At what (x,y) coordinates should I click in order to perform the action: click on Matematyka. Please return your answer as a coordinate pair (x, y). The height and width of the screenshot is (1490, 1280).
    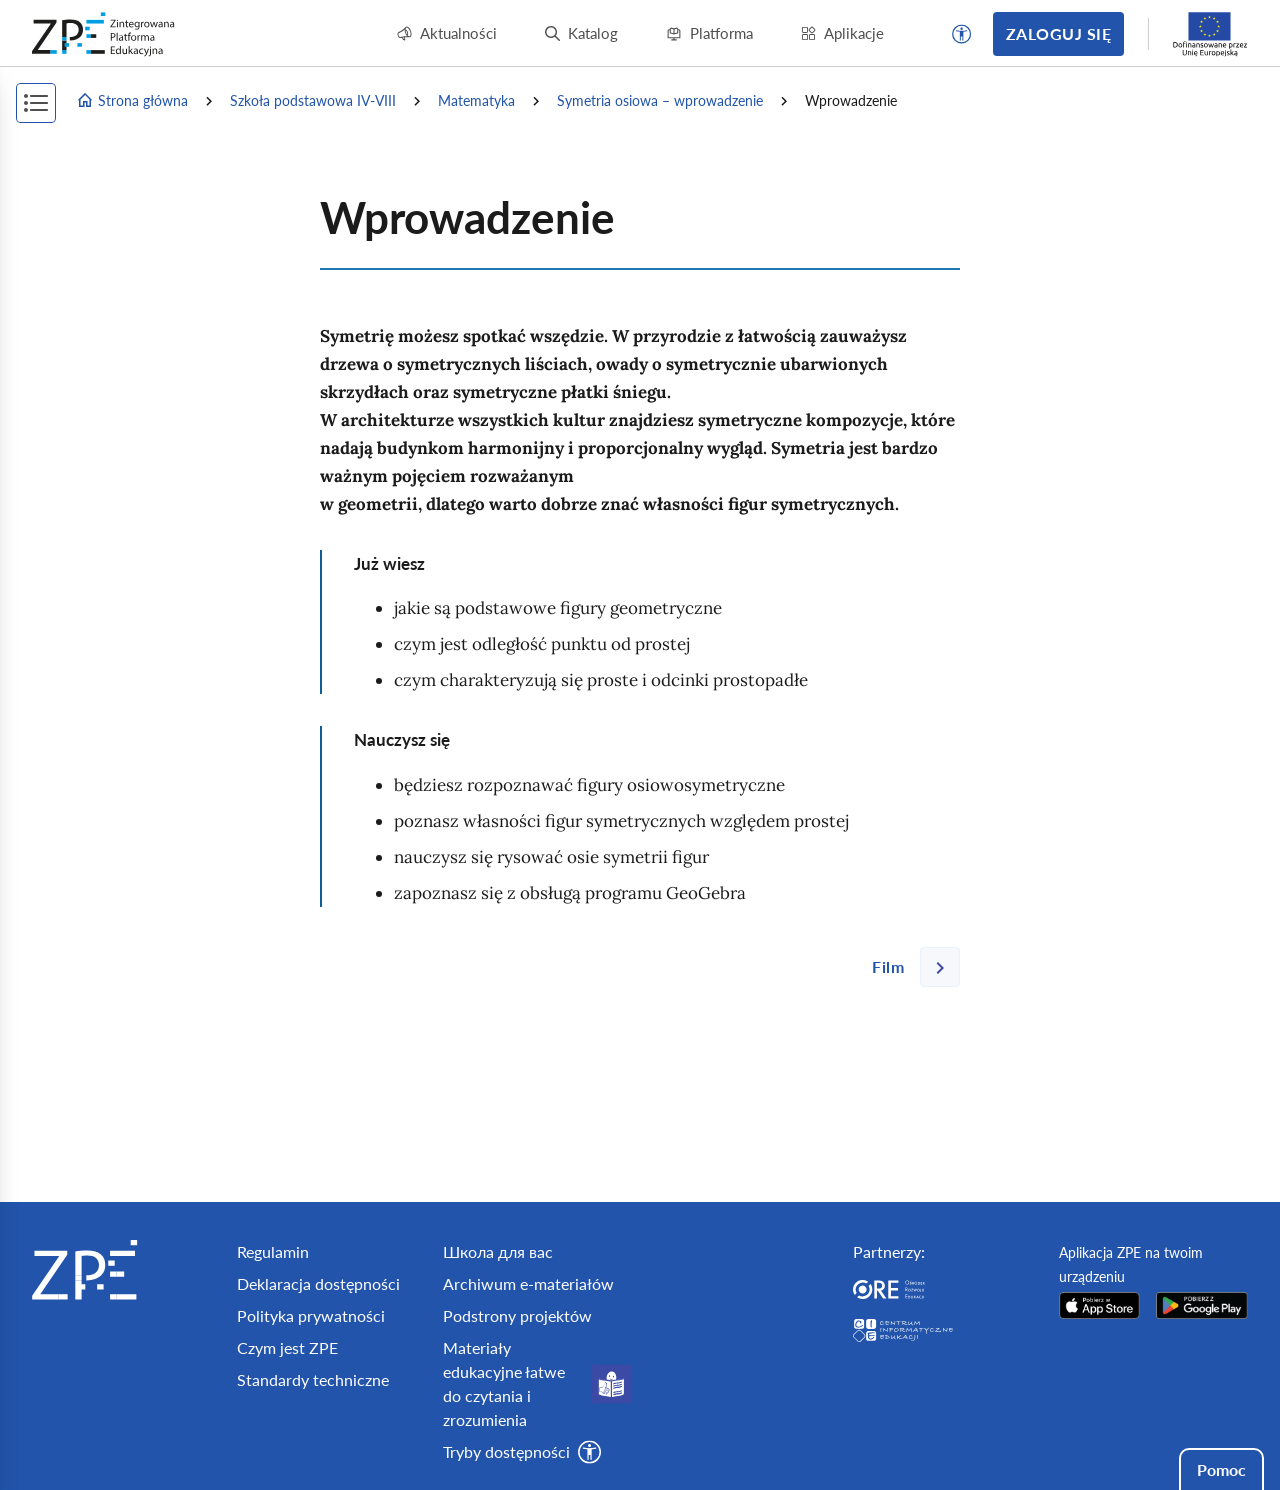
    Looking at the image, I should click on (476, 100).